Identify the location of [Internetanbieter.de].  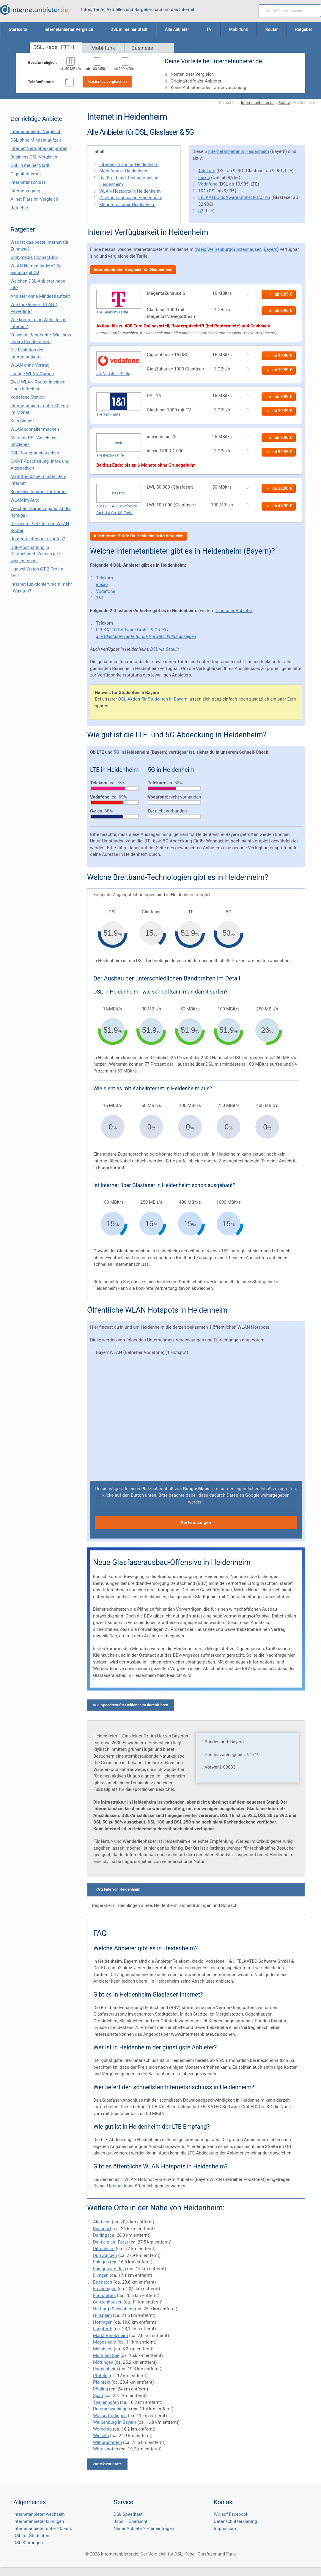
(34, 9).